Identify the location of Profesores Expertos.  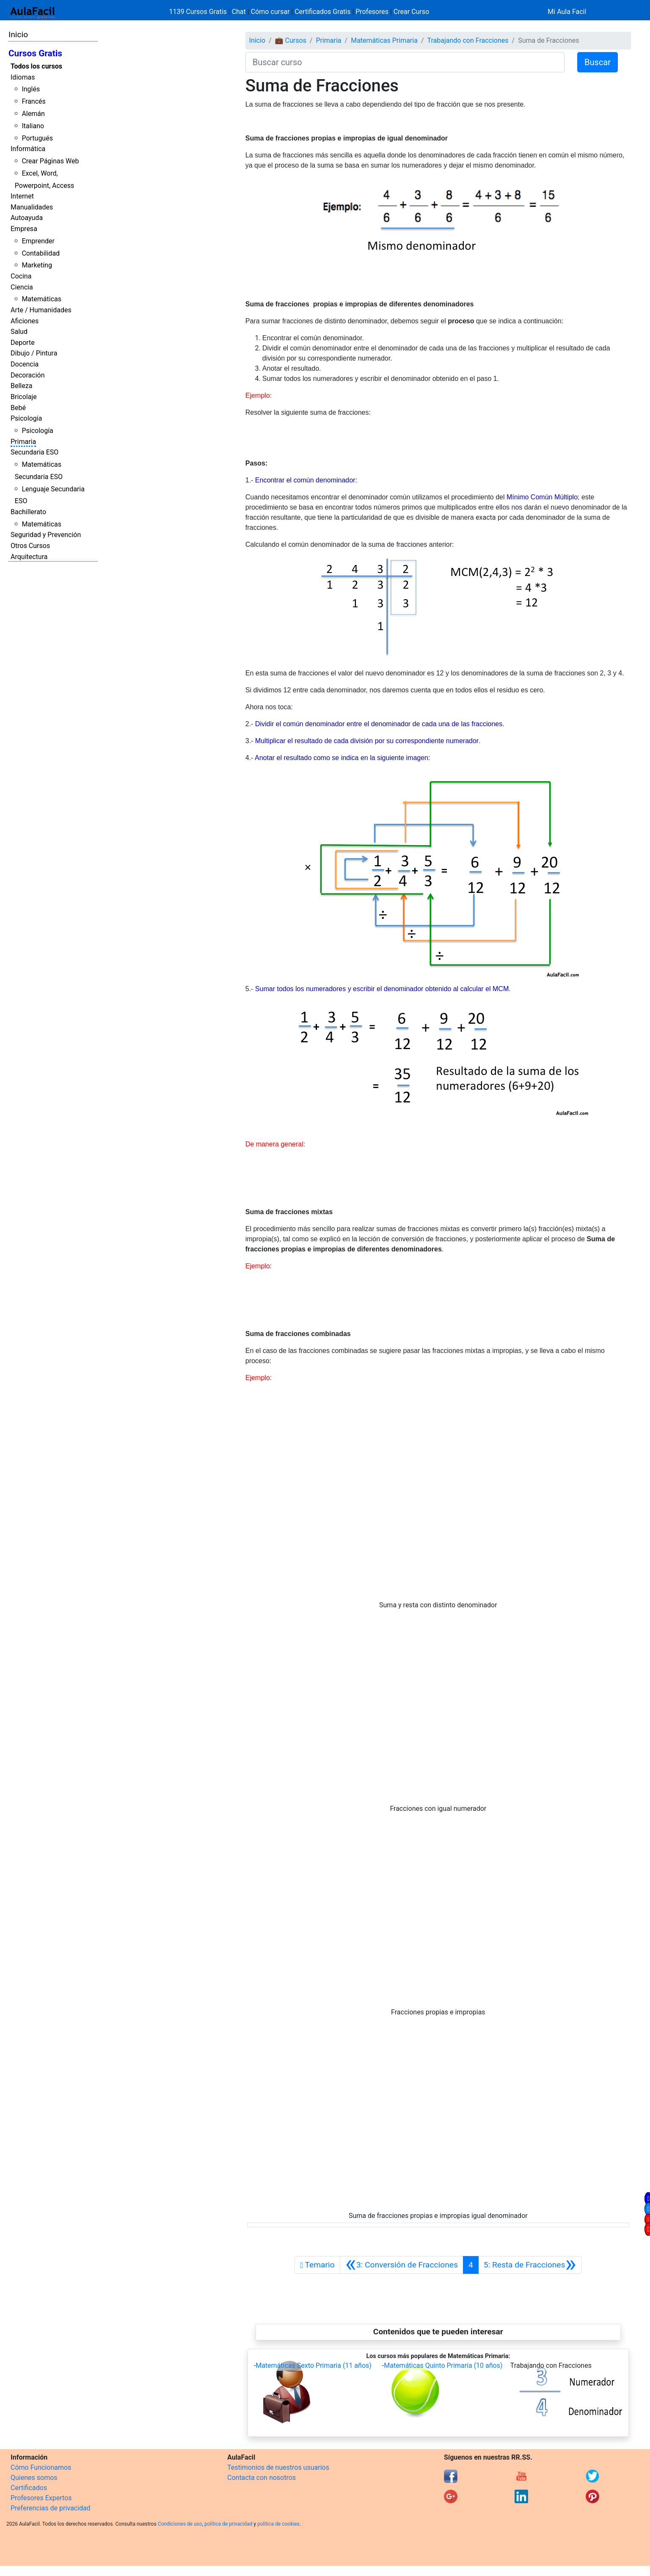
(41, 2498).